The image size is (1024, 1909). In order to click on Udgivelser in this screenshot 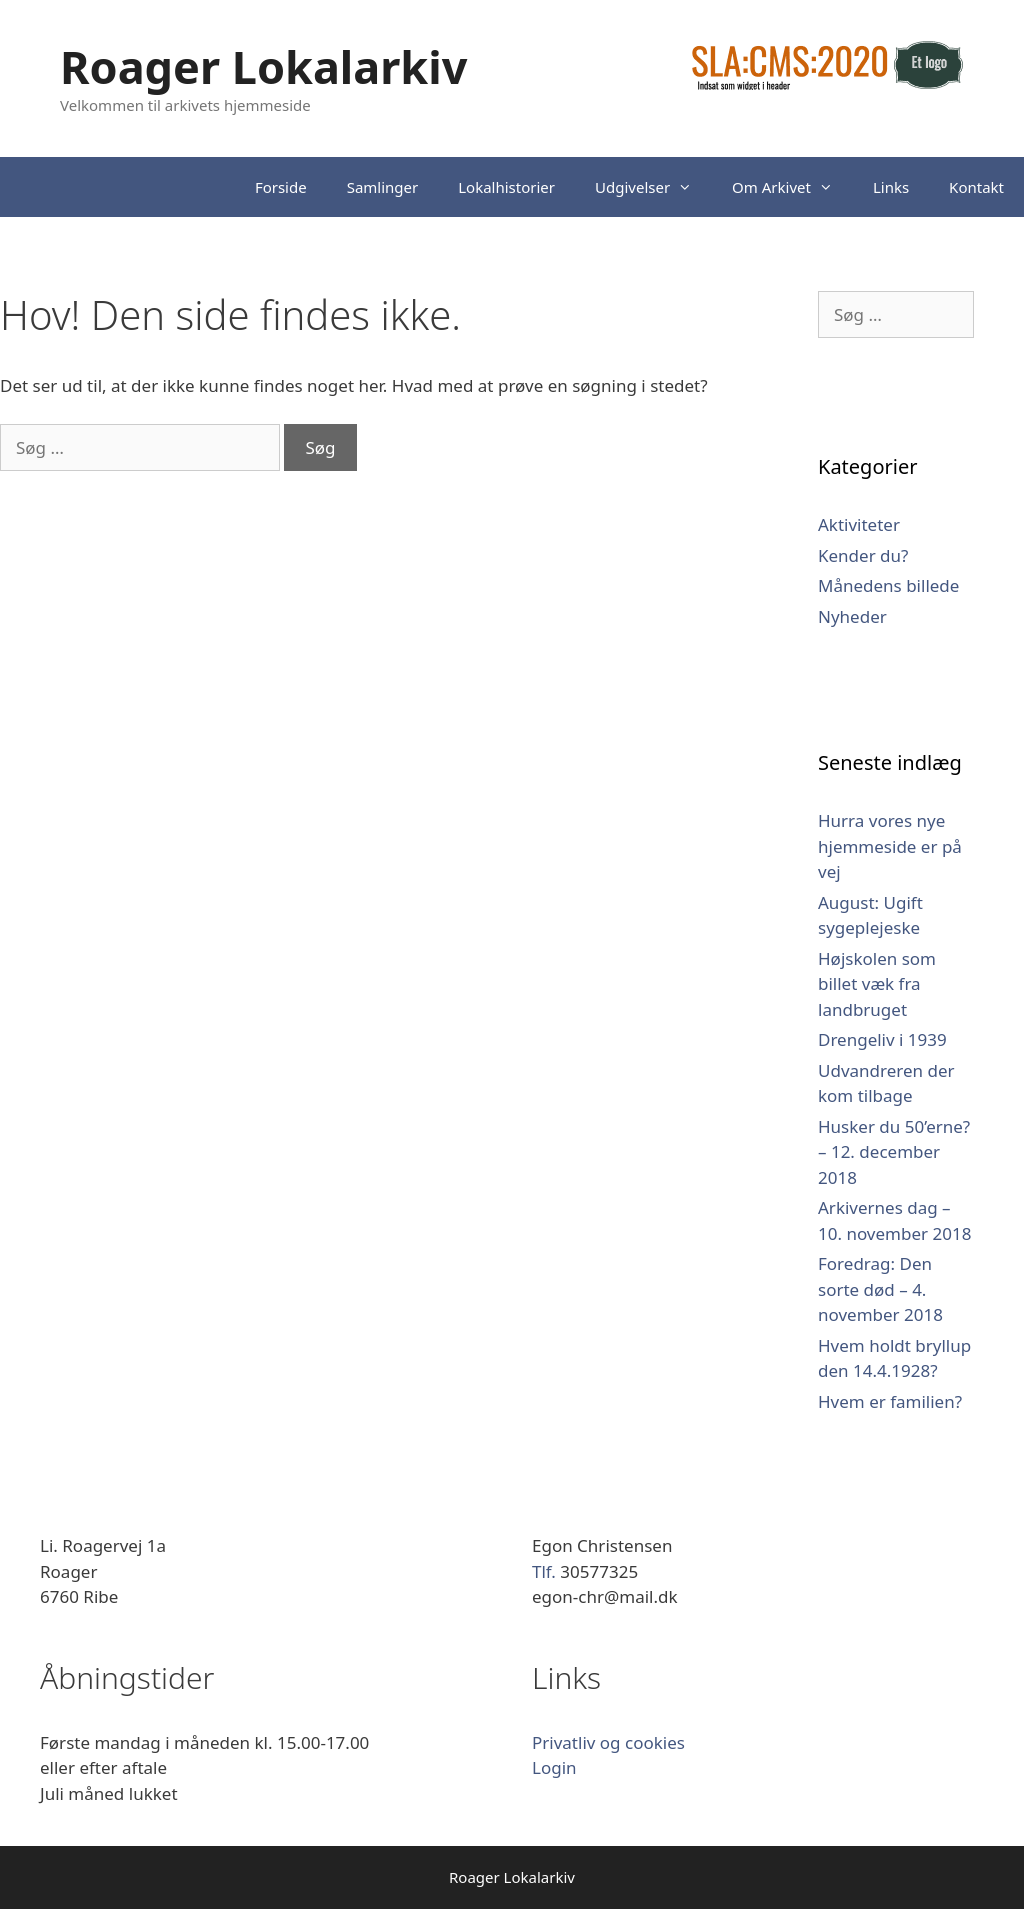, I will do `click(653, 187)`.